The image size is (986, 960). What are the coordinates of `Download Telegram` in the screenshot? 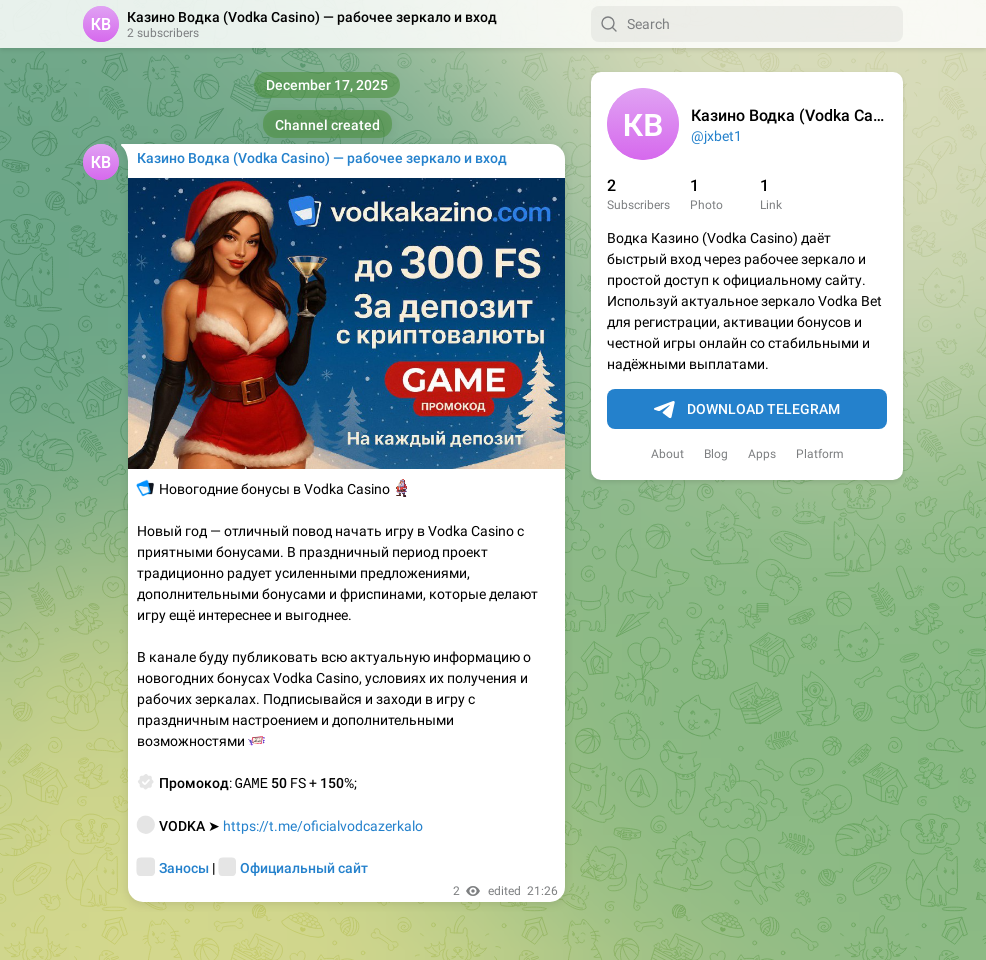 It's located at (747, 410).